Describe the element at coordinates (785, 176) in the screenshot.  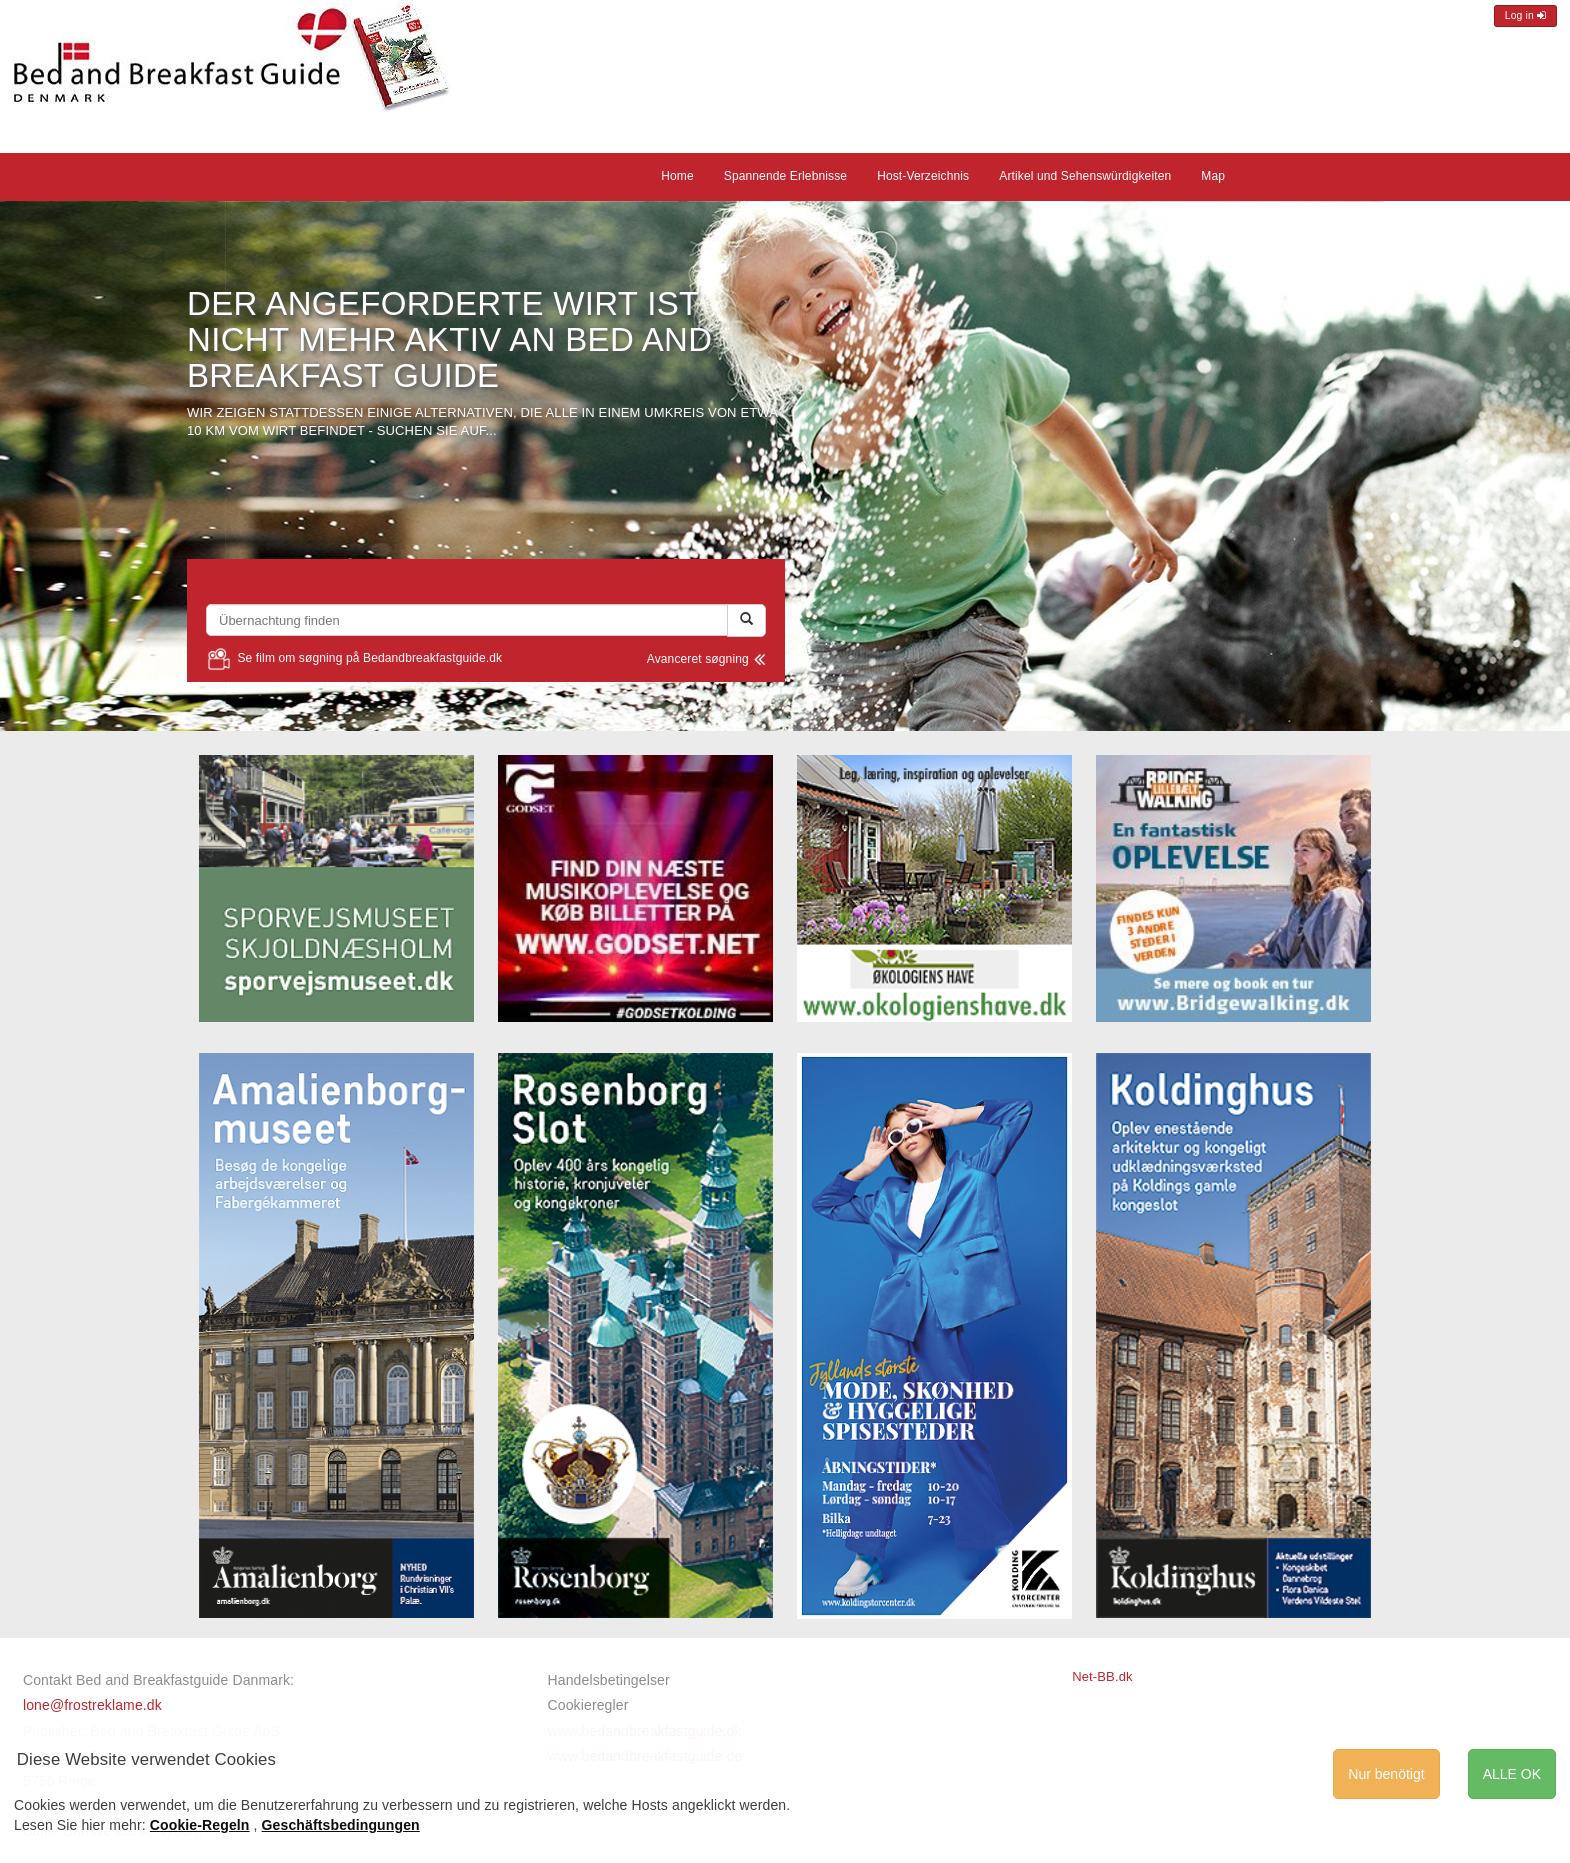
I see `Spannende Erlebnisse` at that location.